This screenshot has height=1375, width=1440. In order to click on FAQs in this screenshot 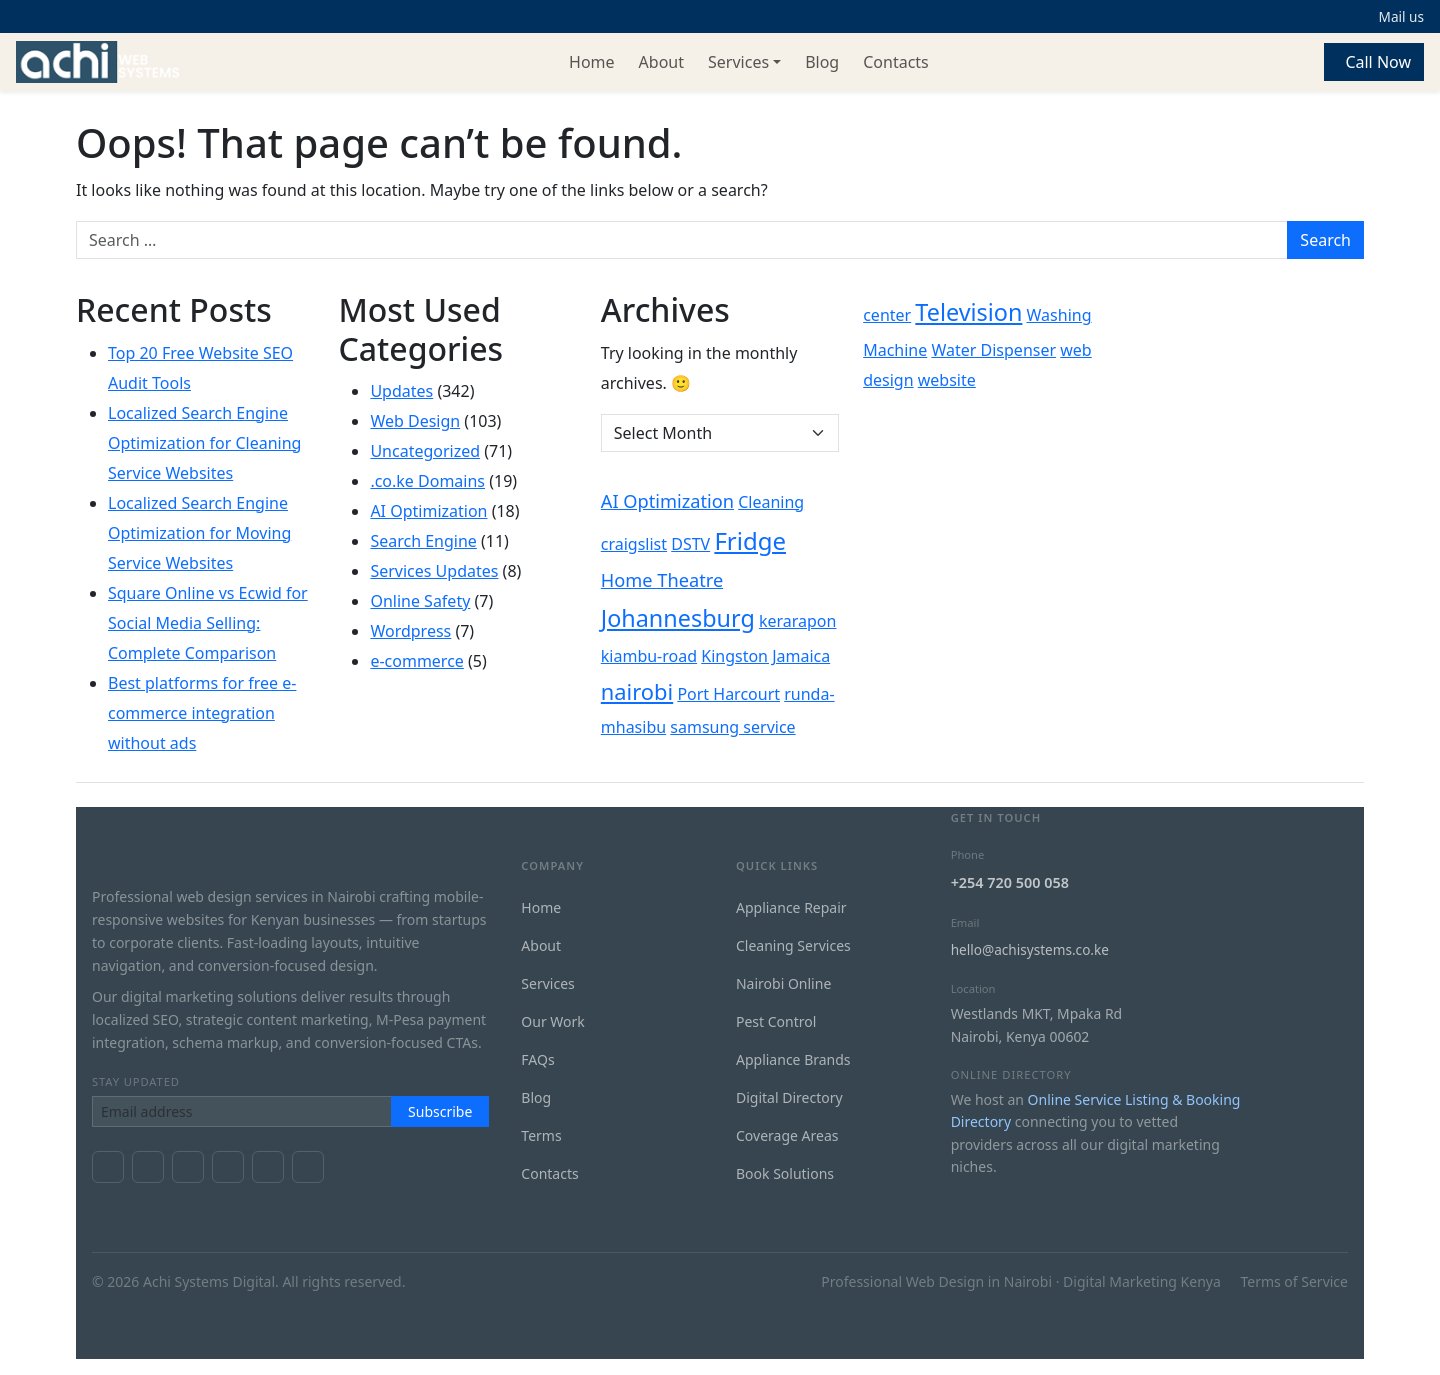, I will do `click(537, 1059)`.